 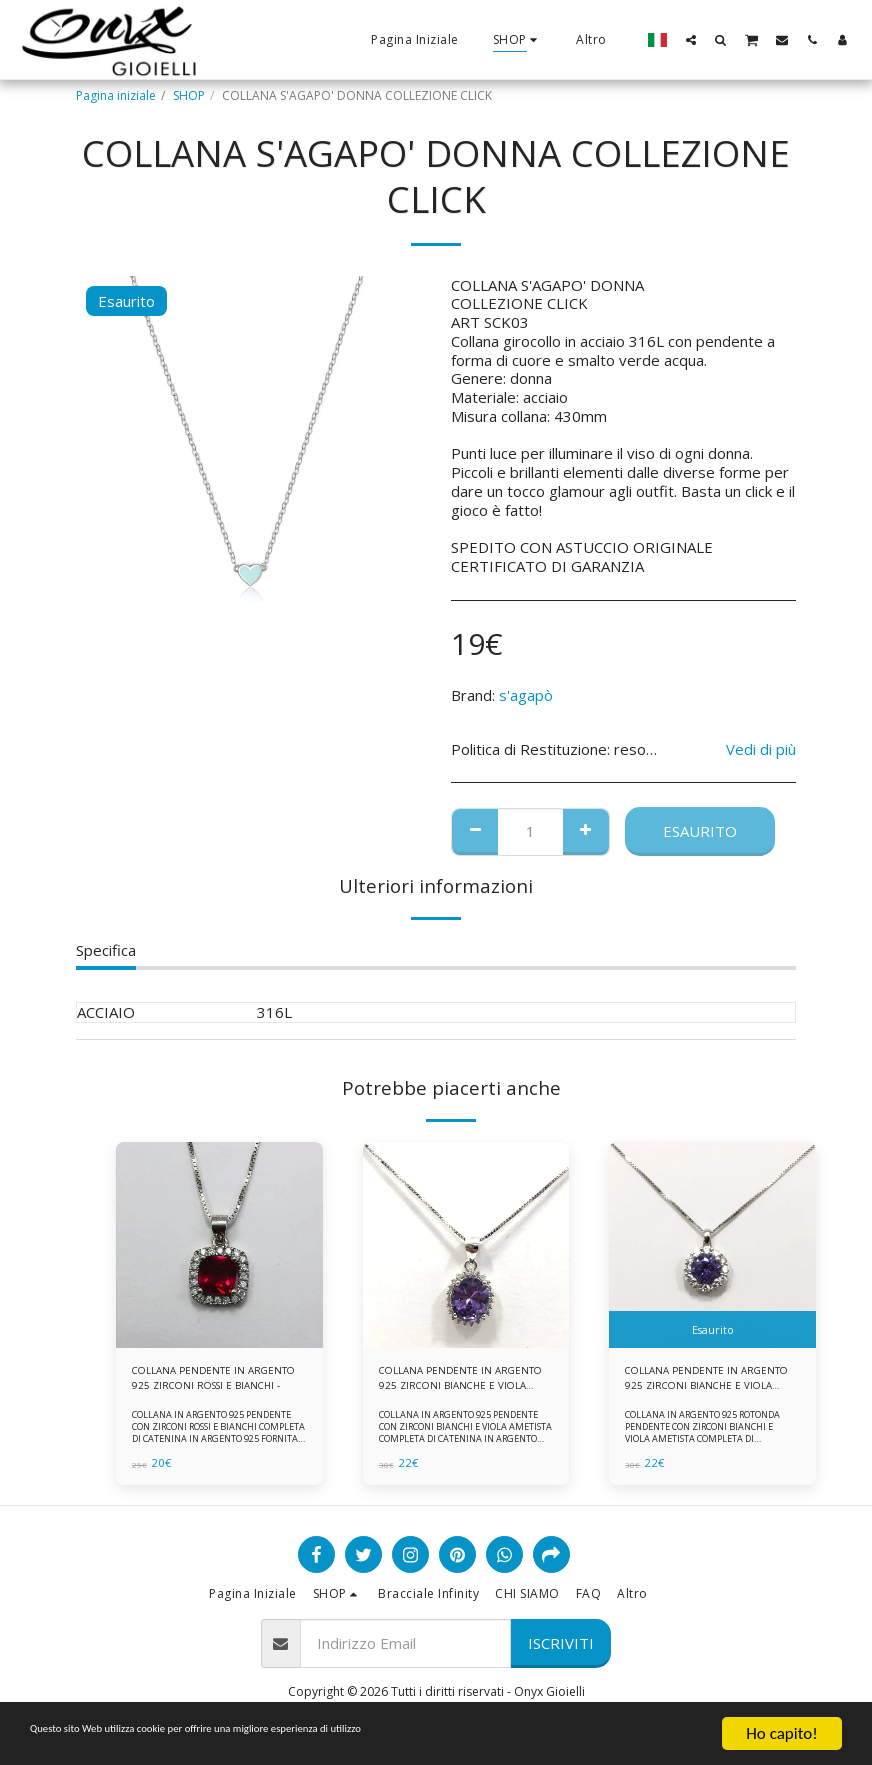 I want to click on Iscriviti, so click(x=561, y=1650).